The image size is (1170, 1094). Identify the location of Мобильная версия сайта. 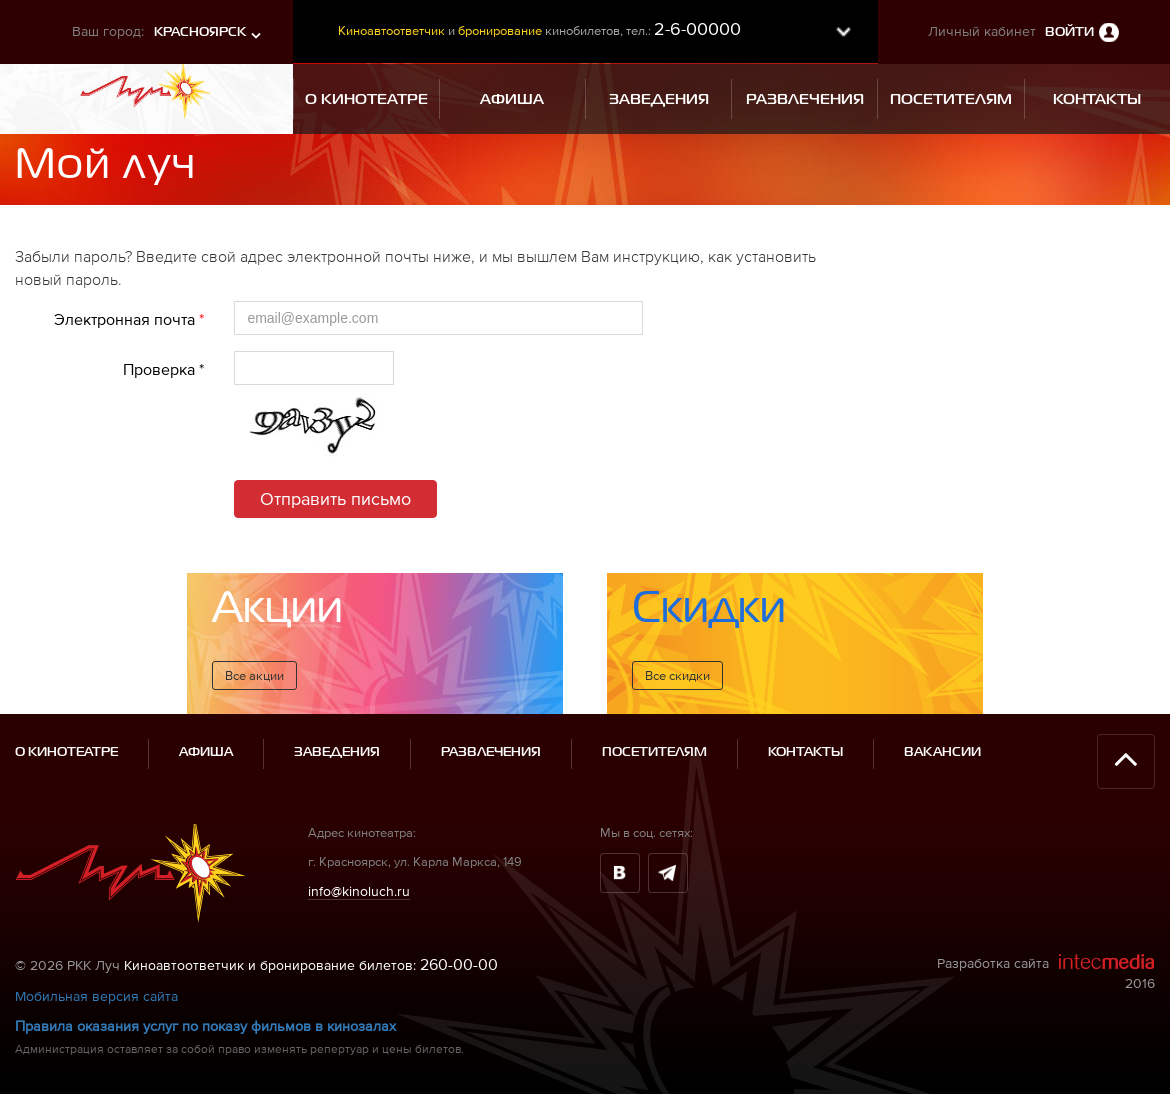
(96, 996).